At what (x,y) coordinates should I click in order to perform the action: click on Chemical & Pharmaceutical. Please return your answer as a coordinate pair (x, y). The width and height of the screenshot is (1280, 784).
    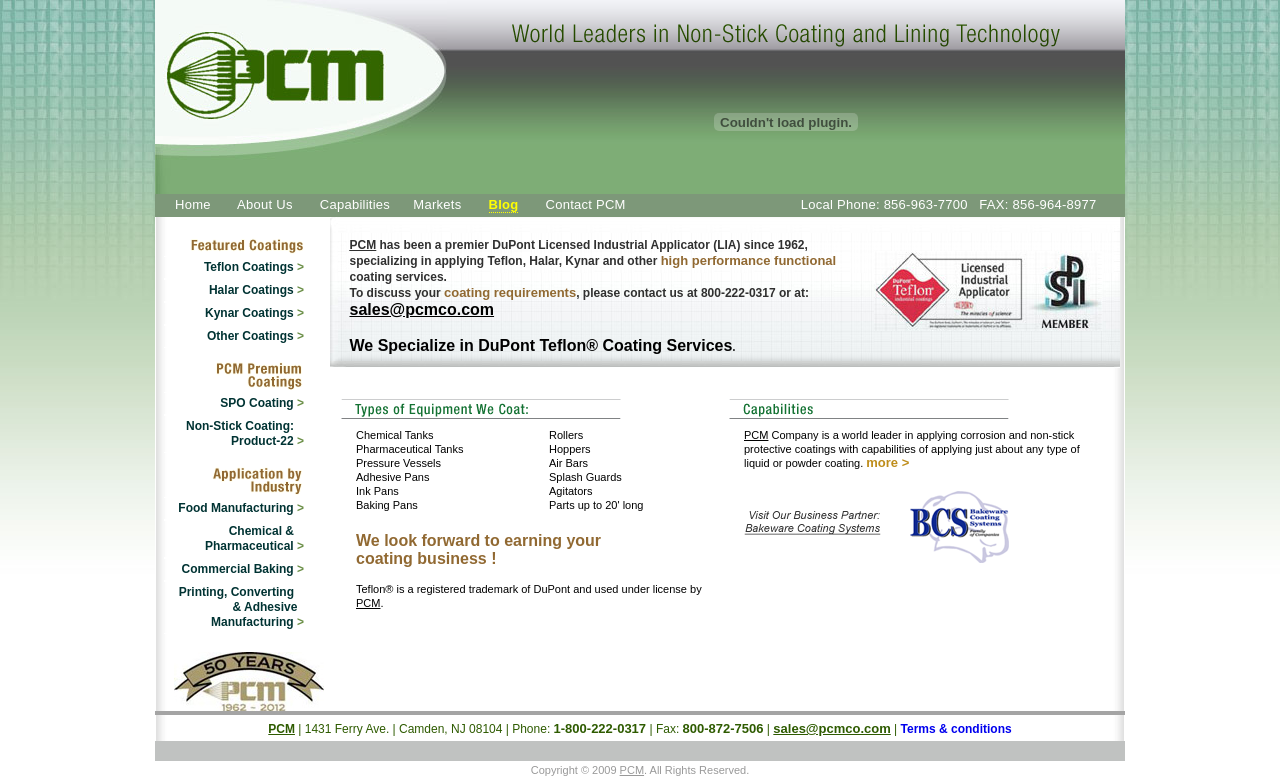
    Looking at the image, I should click on (254, 538).